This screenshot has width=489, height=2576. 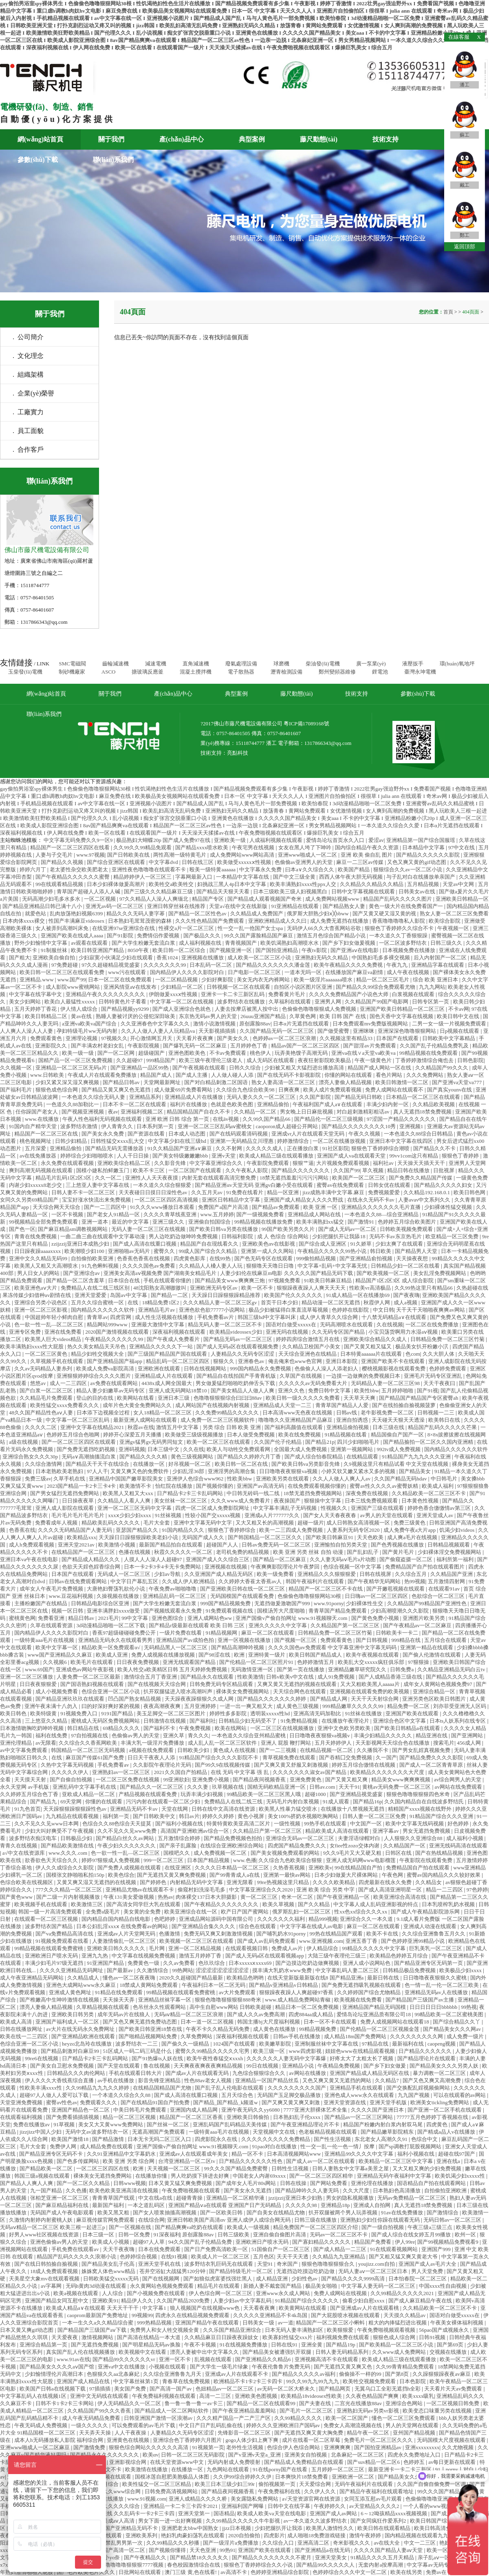 What do you see at coordinates (98, 2337) in the screenshot?
I see `激情视频网站` at bounding box center [98, 2337].